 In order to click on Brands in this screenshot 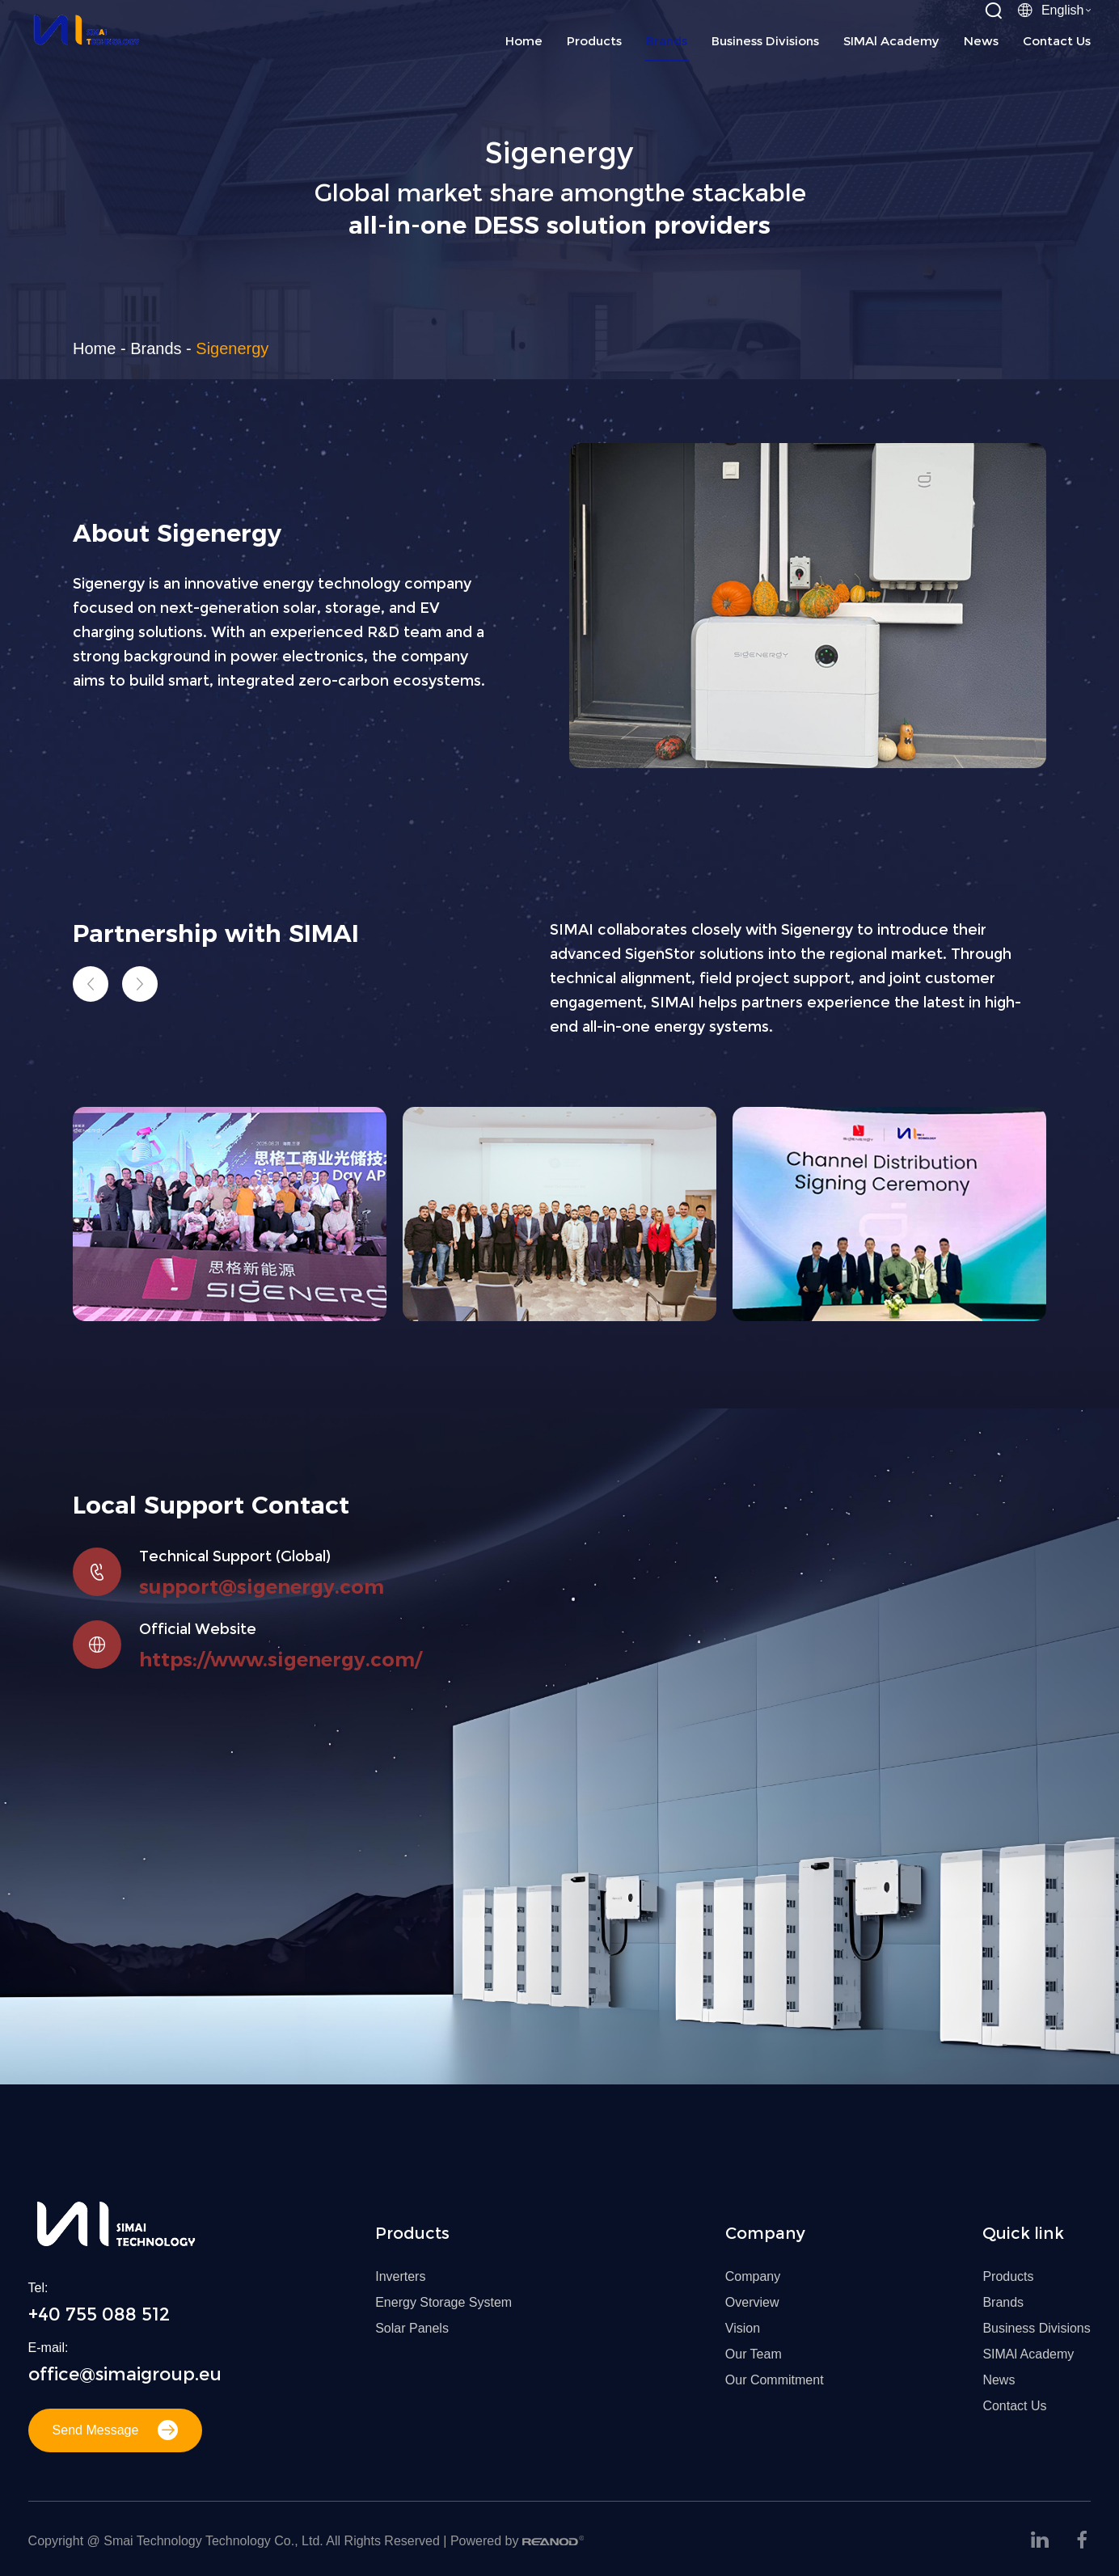, I will do `click(666, 41)`.